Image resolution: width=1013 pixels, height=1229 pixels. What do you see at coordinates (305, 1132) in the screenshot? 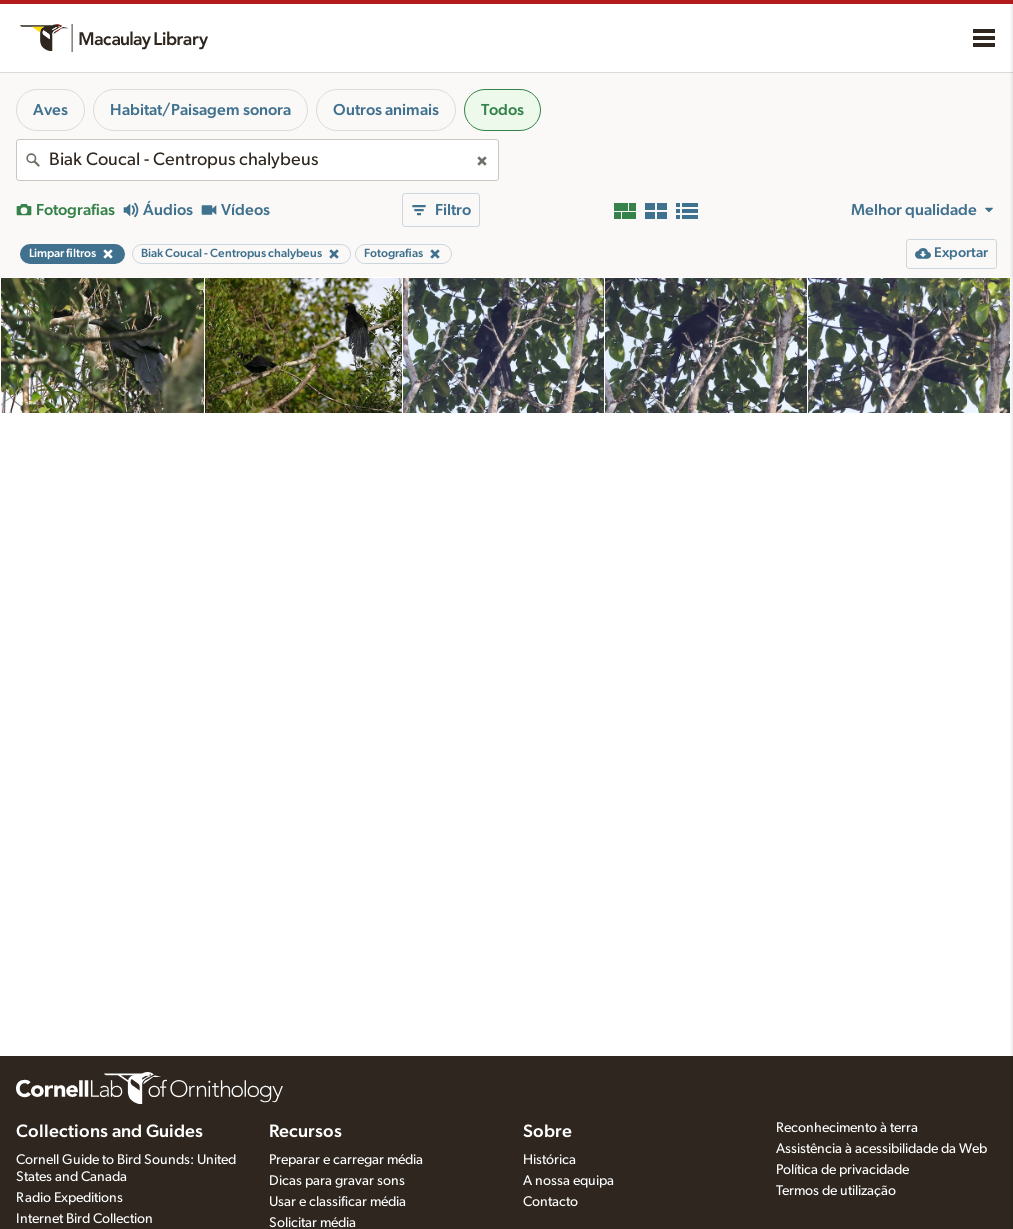
I see `Recursos` at bounding box center [305, 1132].